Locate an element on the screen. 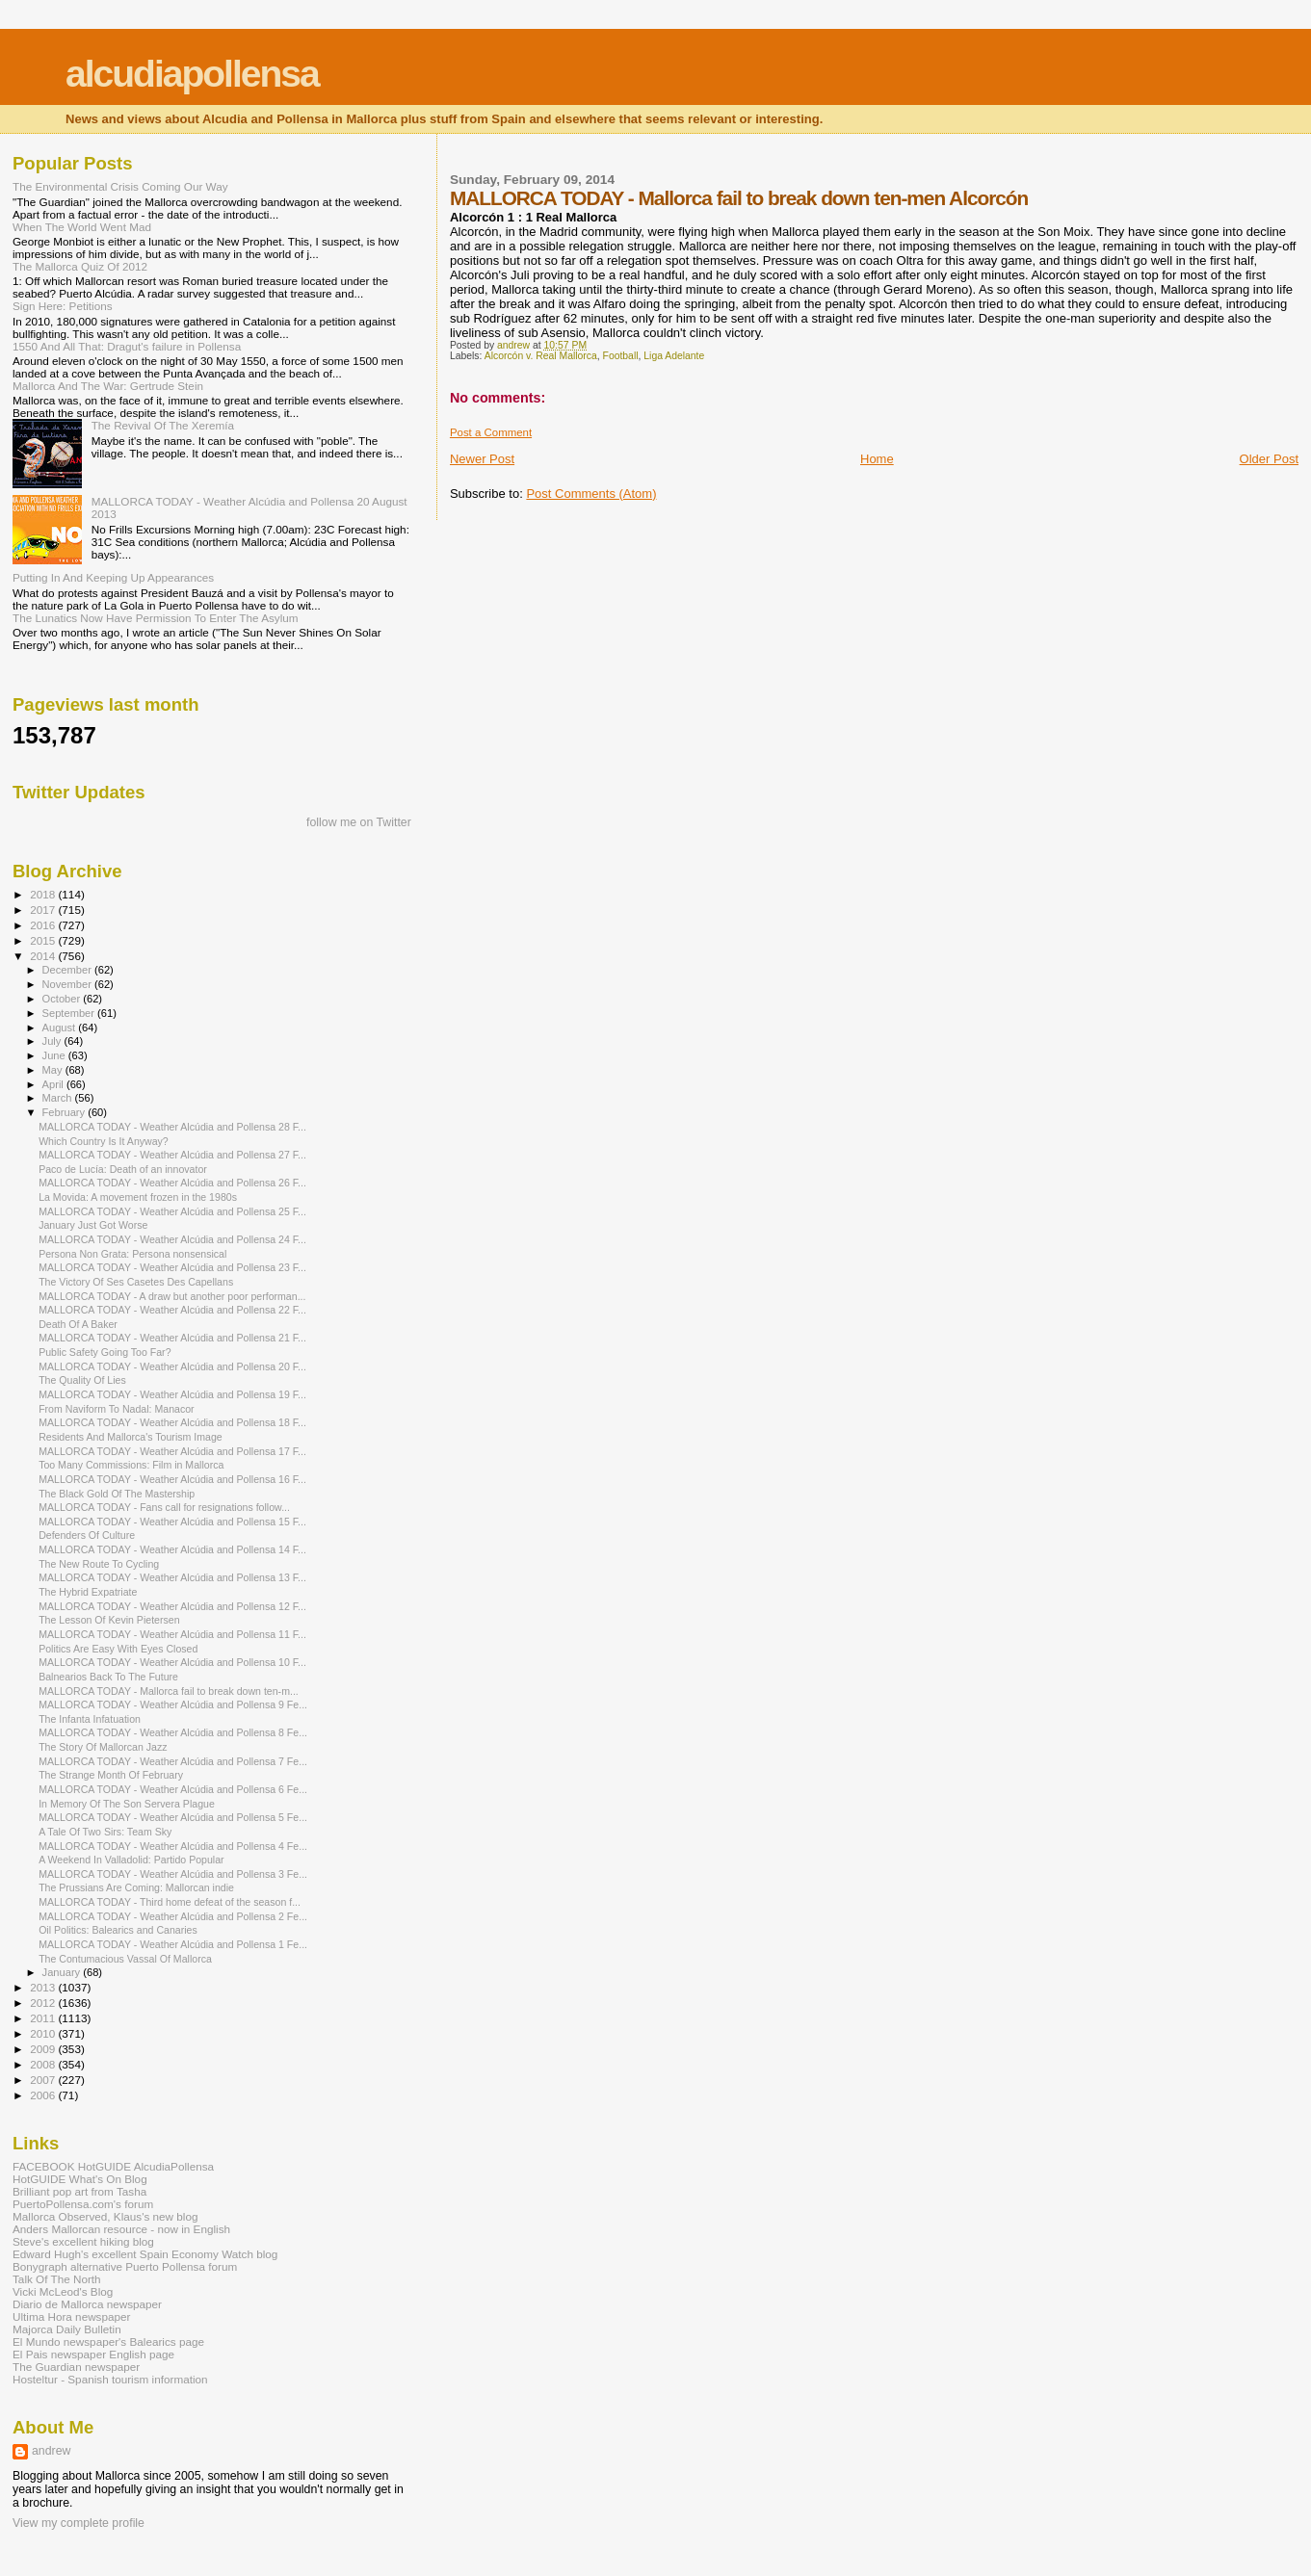 This screenshot has height=2576, width=1311. alcudiapollensa is located at coordinates (192, 73).